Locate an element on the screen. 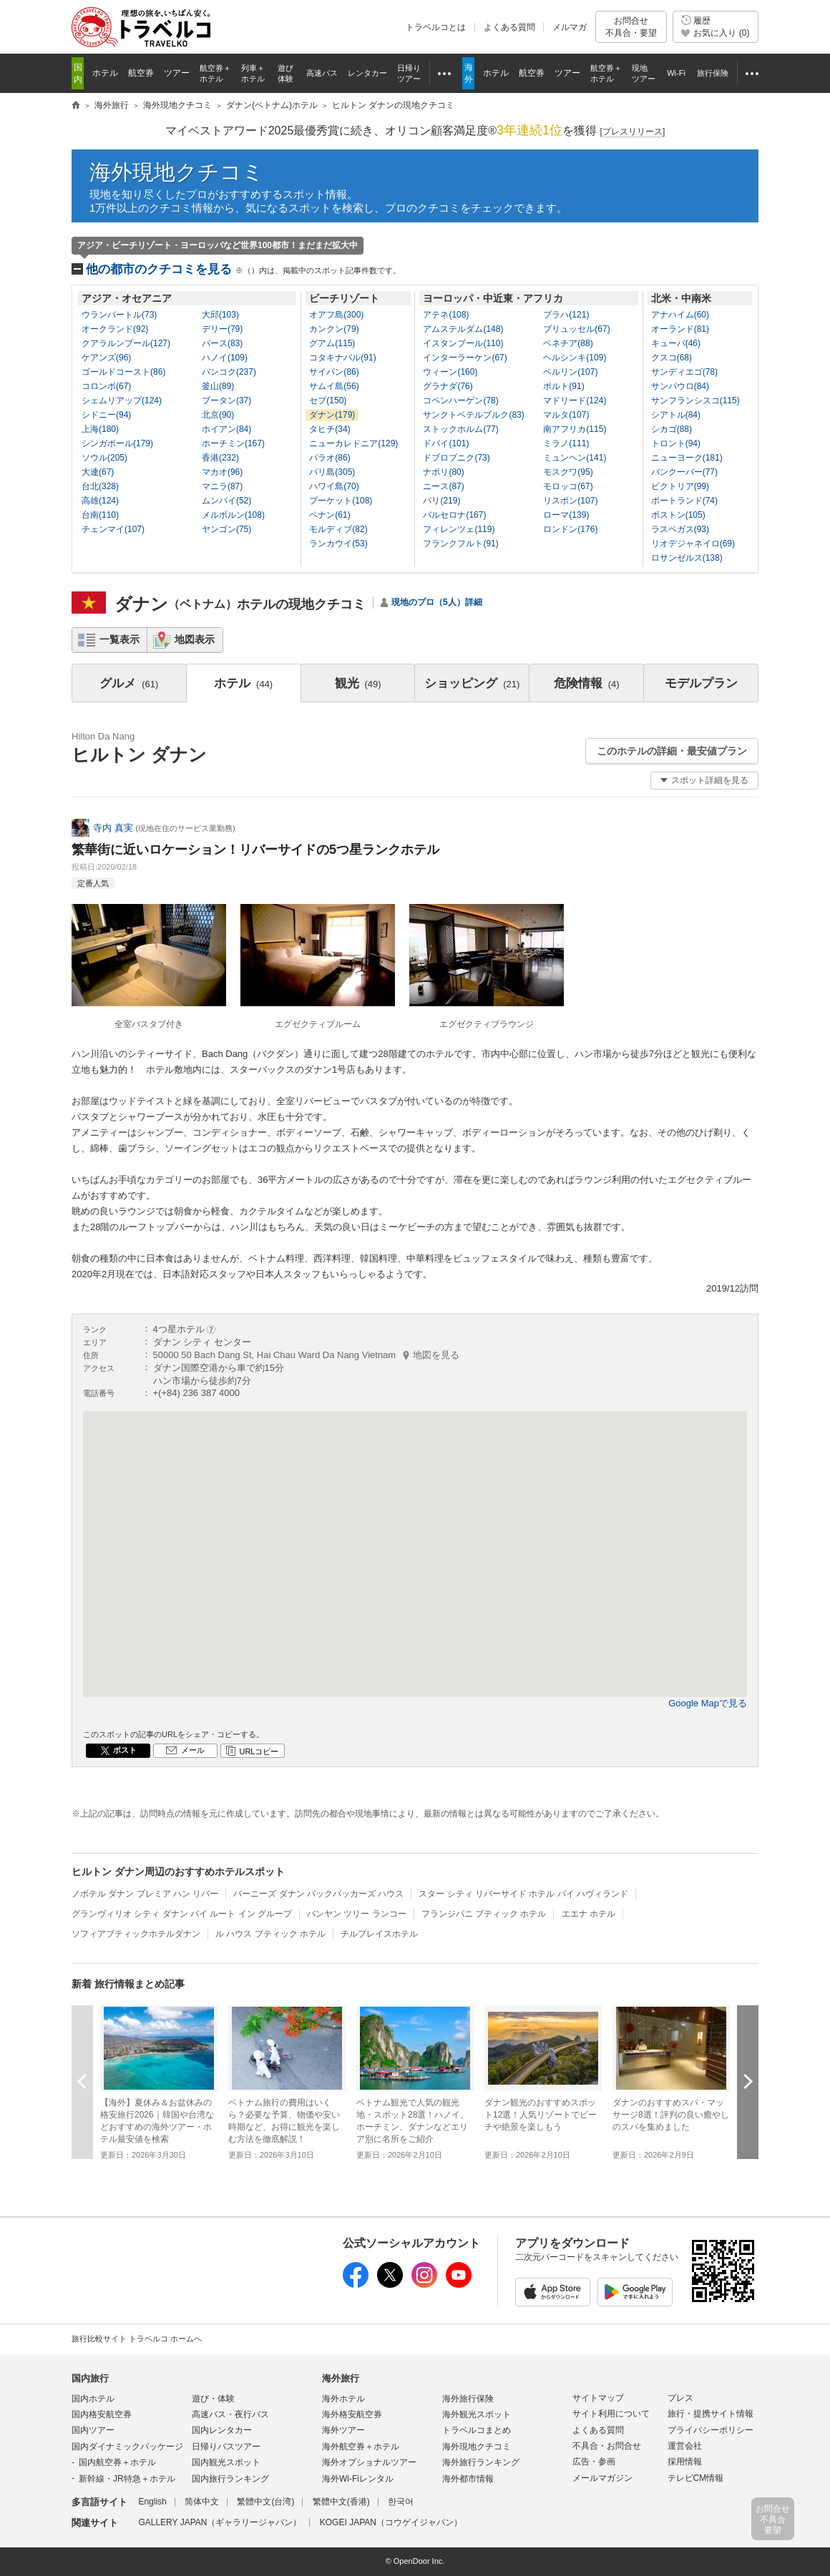 Image resolution: width=830 pixels, height=2576 pixels. シドニー(94) is located at coordinates (106, 415).